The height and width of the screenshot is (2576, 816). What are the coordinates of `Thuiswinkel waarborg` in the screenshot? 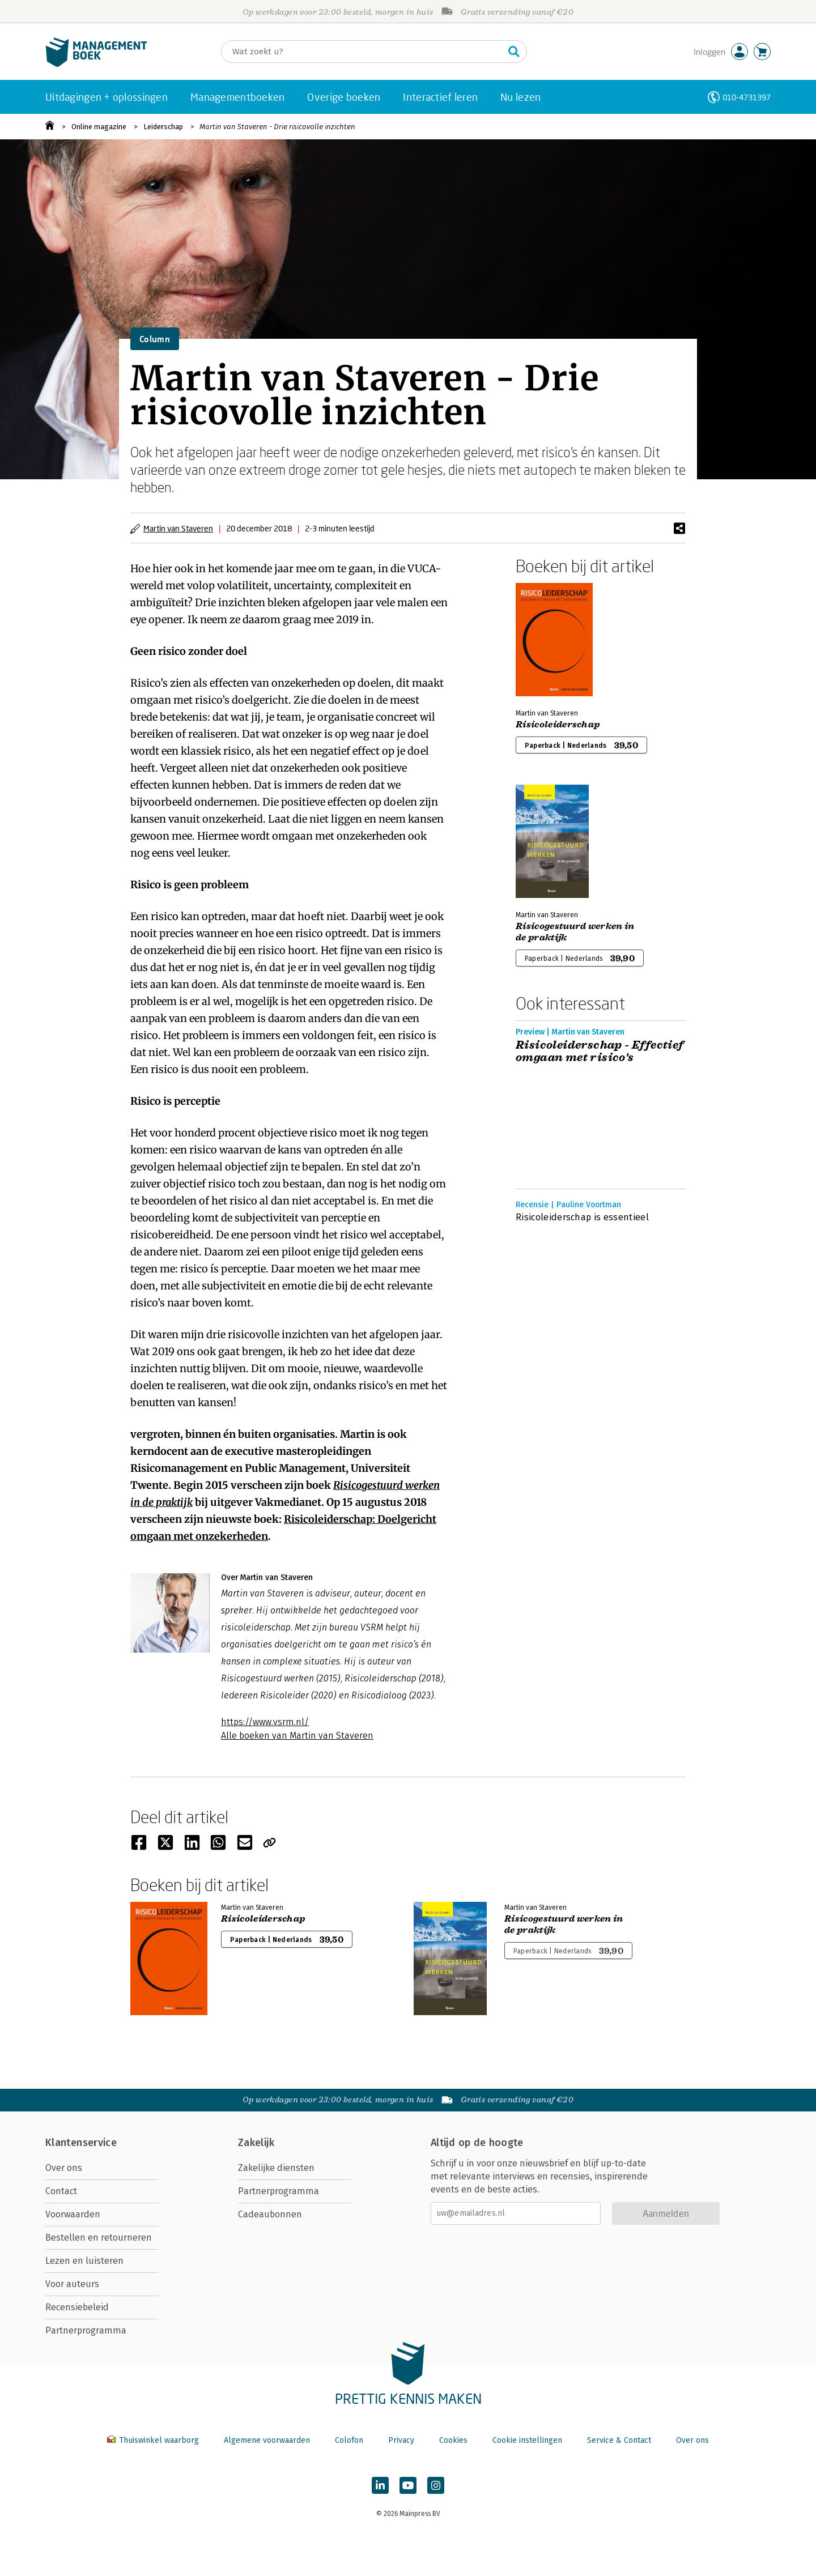 It's located at (154, 2440).